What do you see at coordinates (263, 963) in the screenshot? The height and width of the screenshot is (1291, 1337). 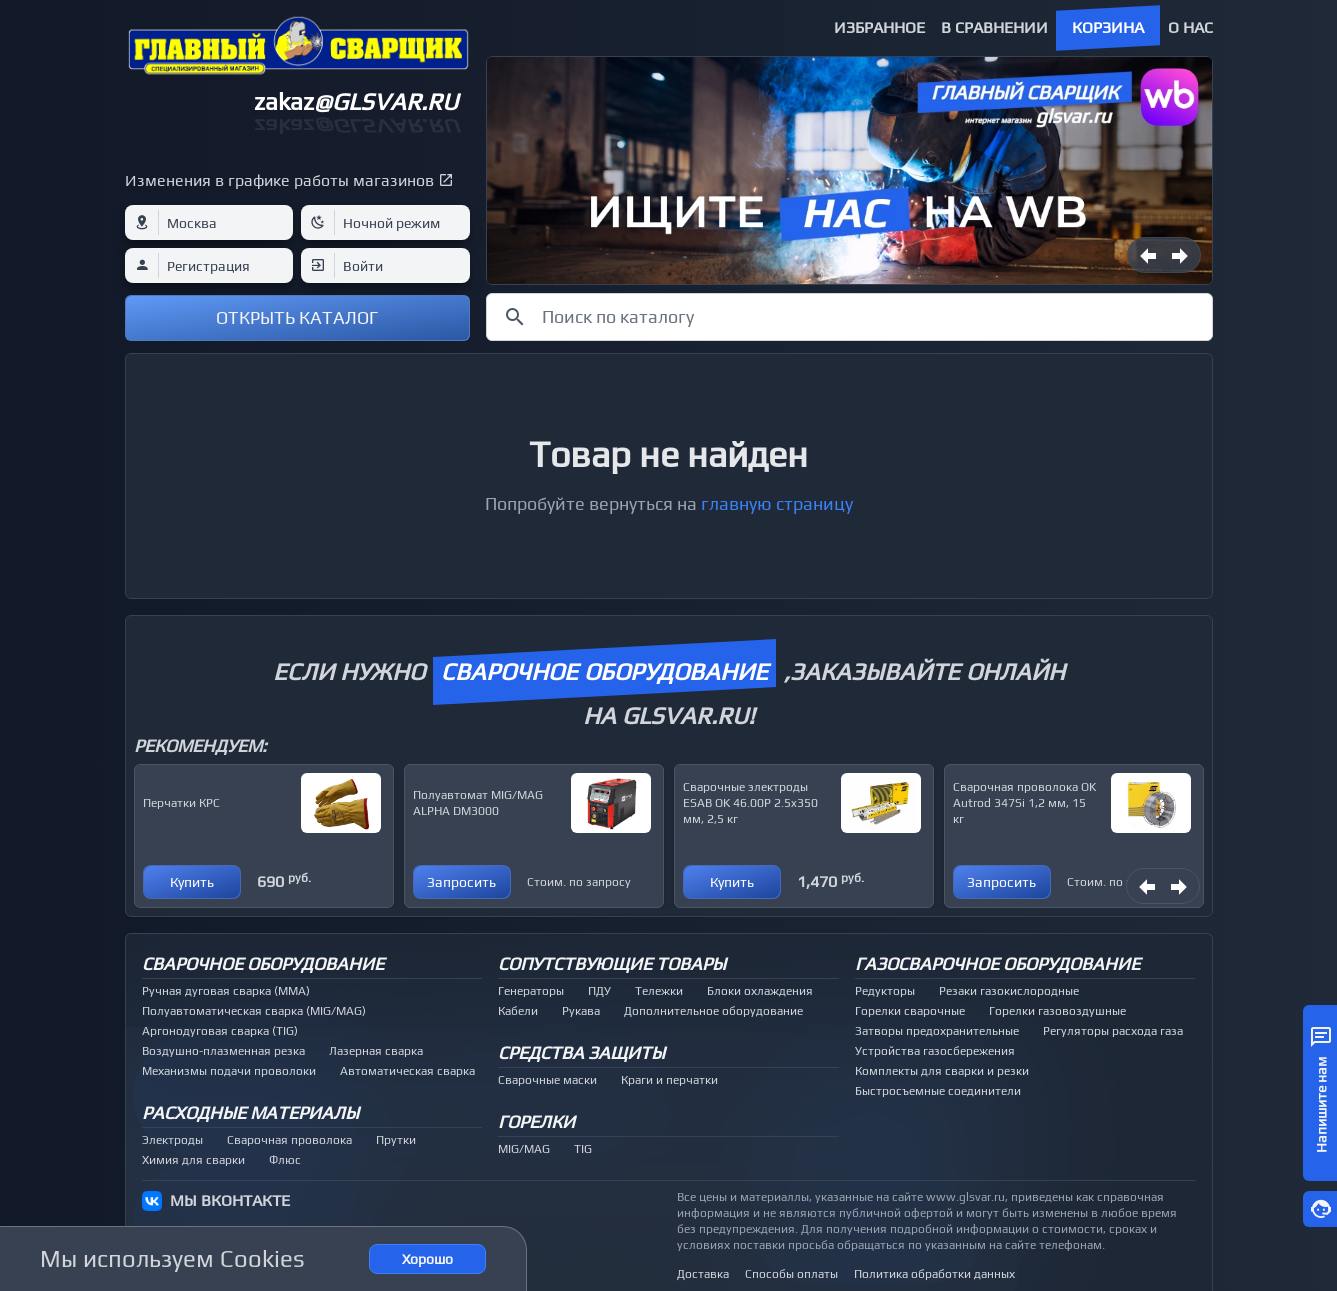 I see `Сварочное оборудование` at bounding box center [263, 963].